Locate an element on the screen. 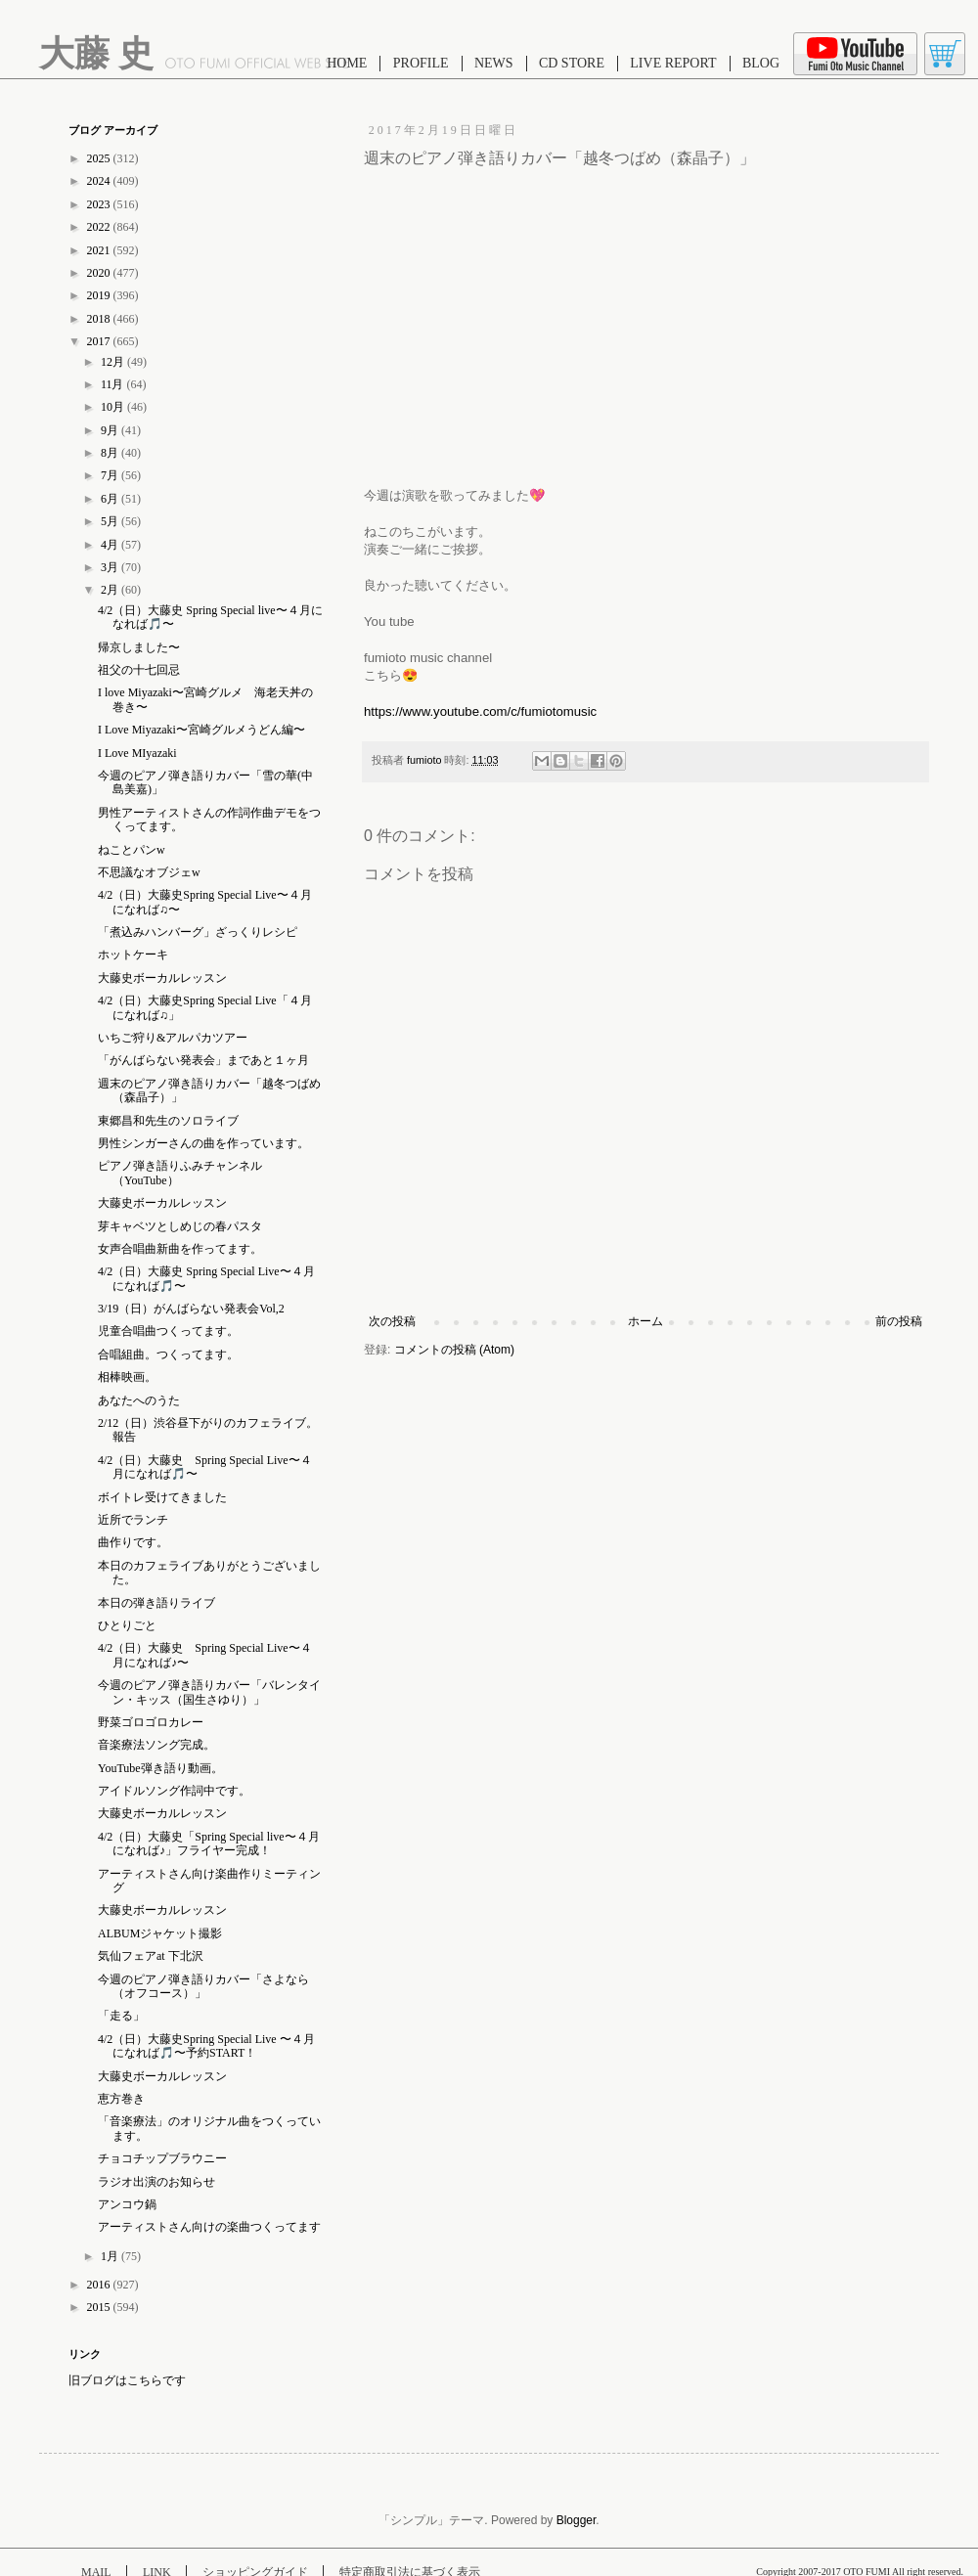 The image size is (978, 2576). 1月 is located at coordinates (111, 2256).